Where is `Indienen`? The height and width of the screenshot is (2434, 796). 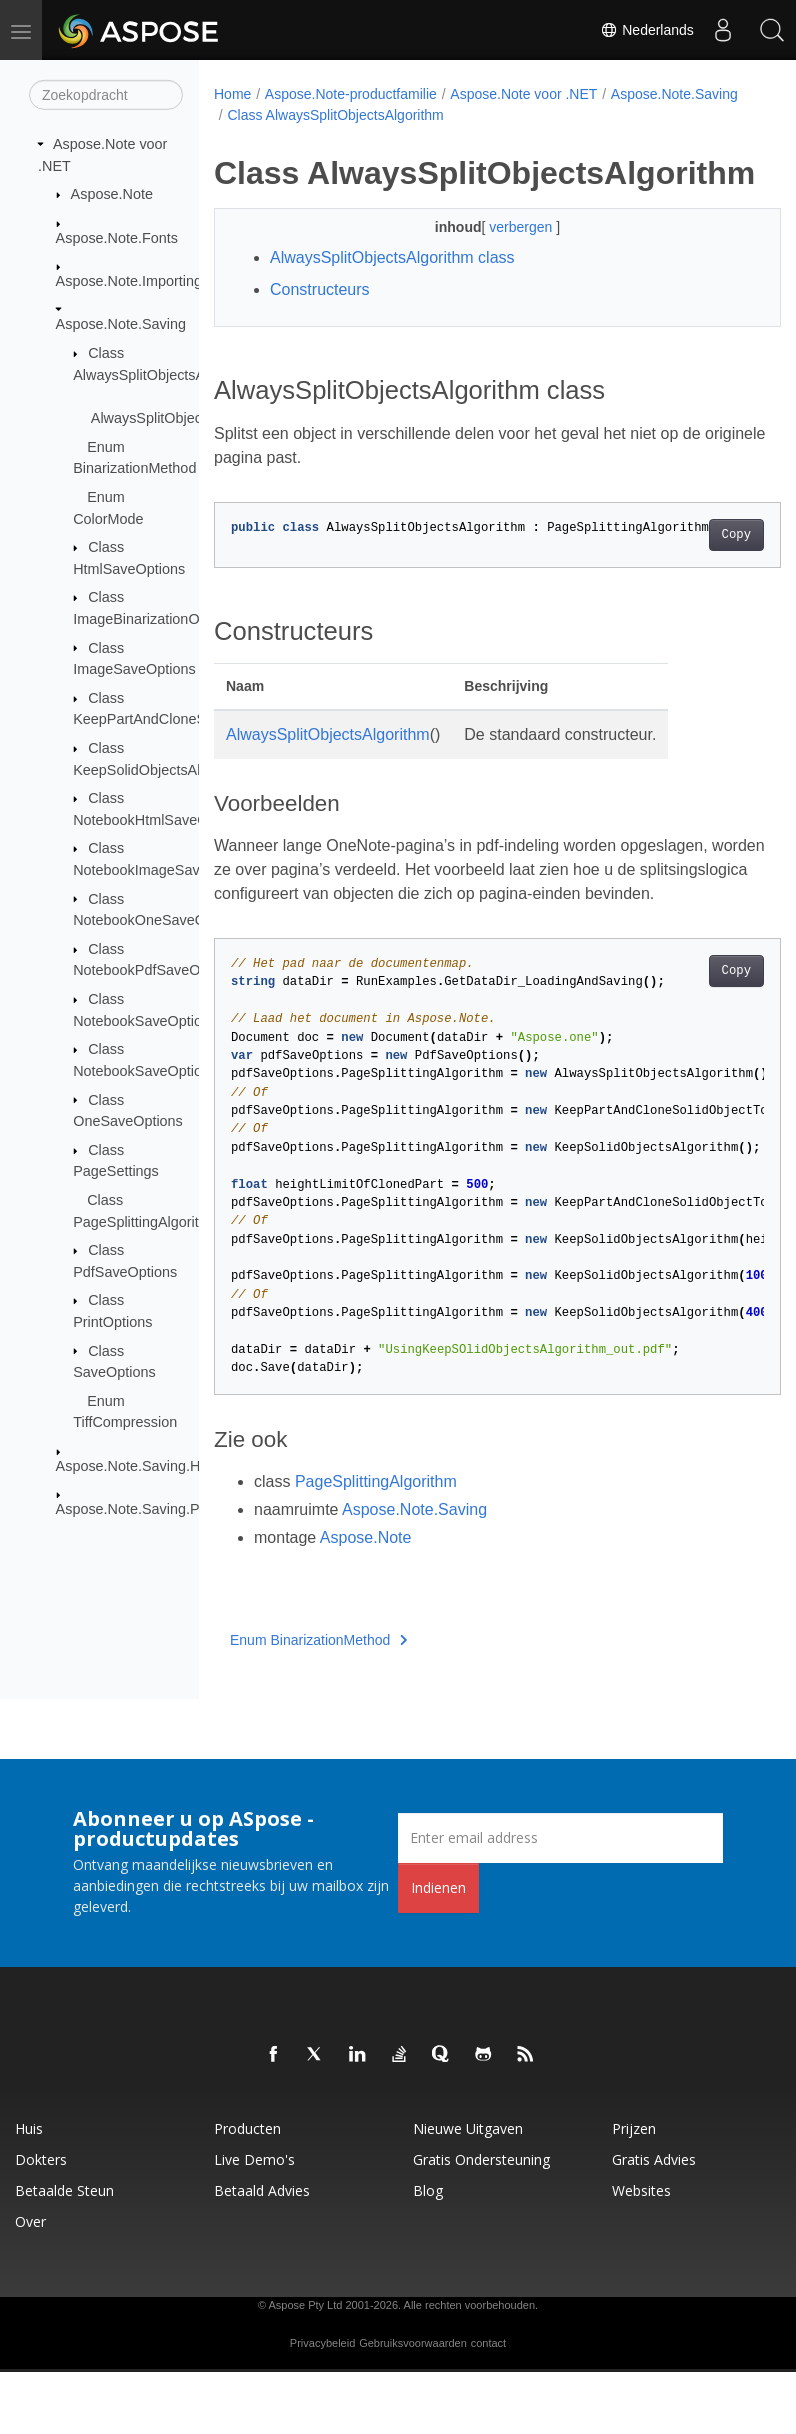 Indienen is located at coordinates (438, 1949).